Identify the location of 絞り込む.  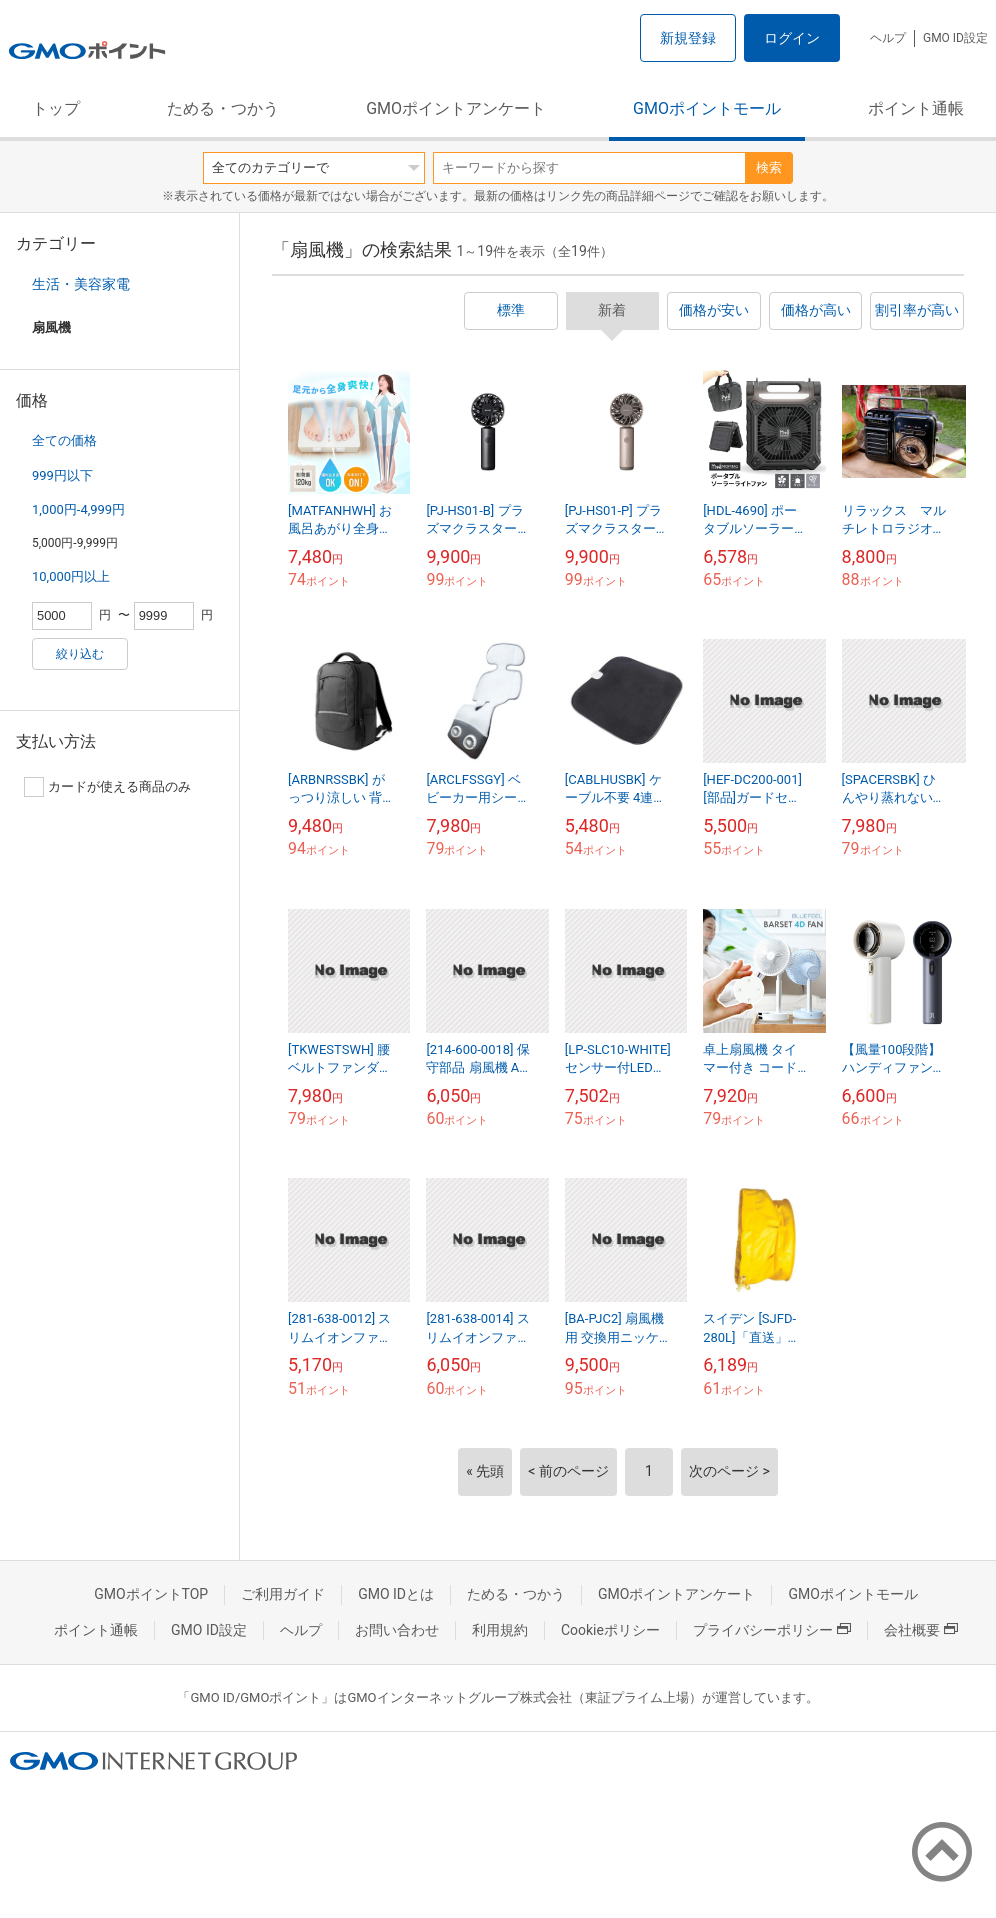
(80, 654).